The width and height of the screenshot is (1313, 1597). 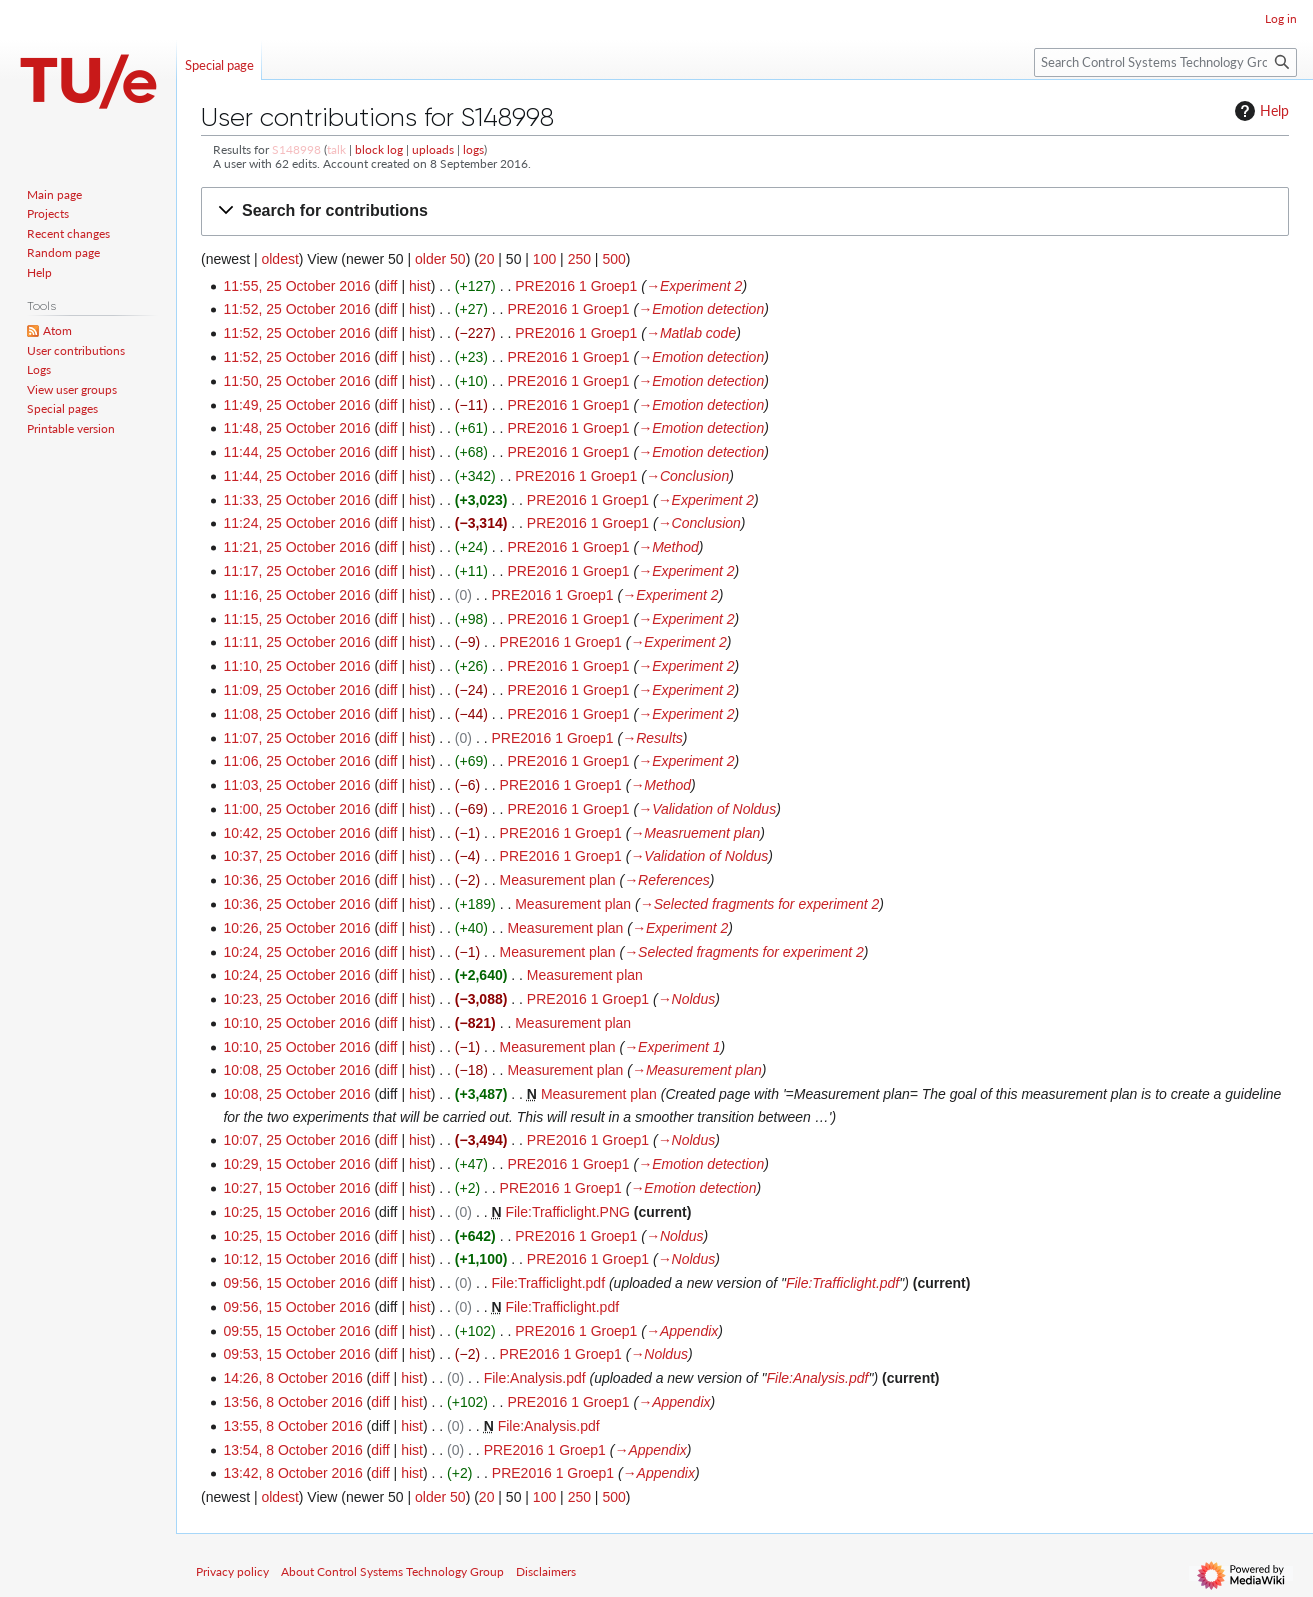 I want to click on 09:56, 15 October 2016, so click(x=296, y=1283).